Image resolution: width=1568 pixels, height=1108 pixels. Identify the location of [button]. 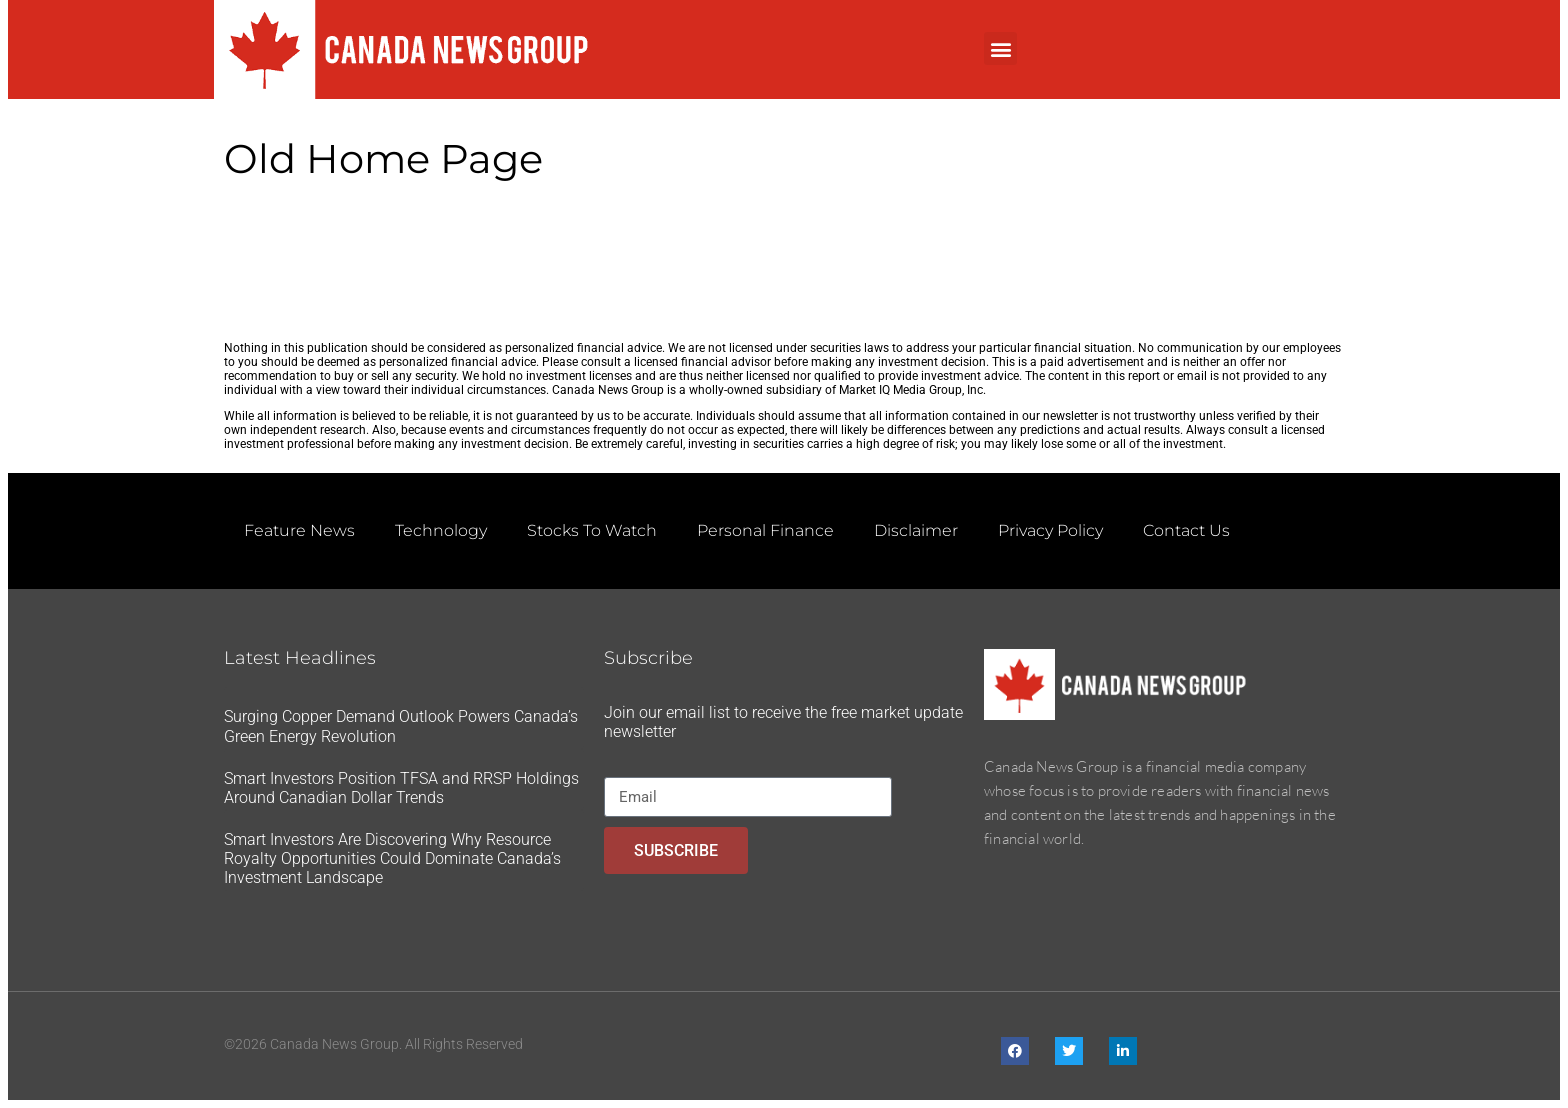
(1000, 48).